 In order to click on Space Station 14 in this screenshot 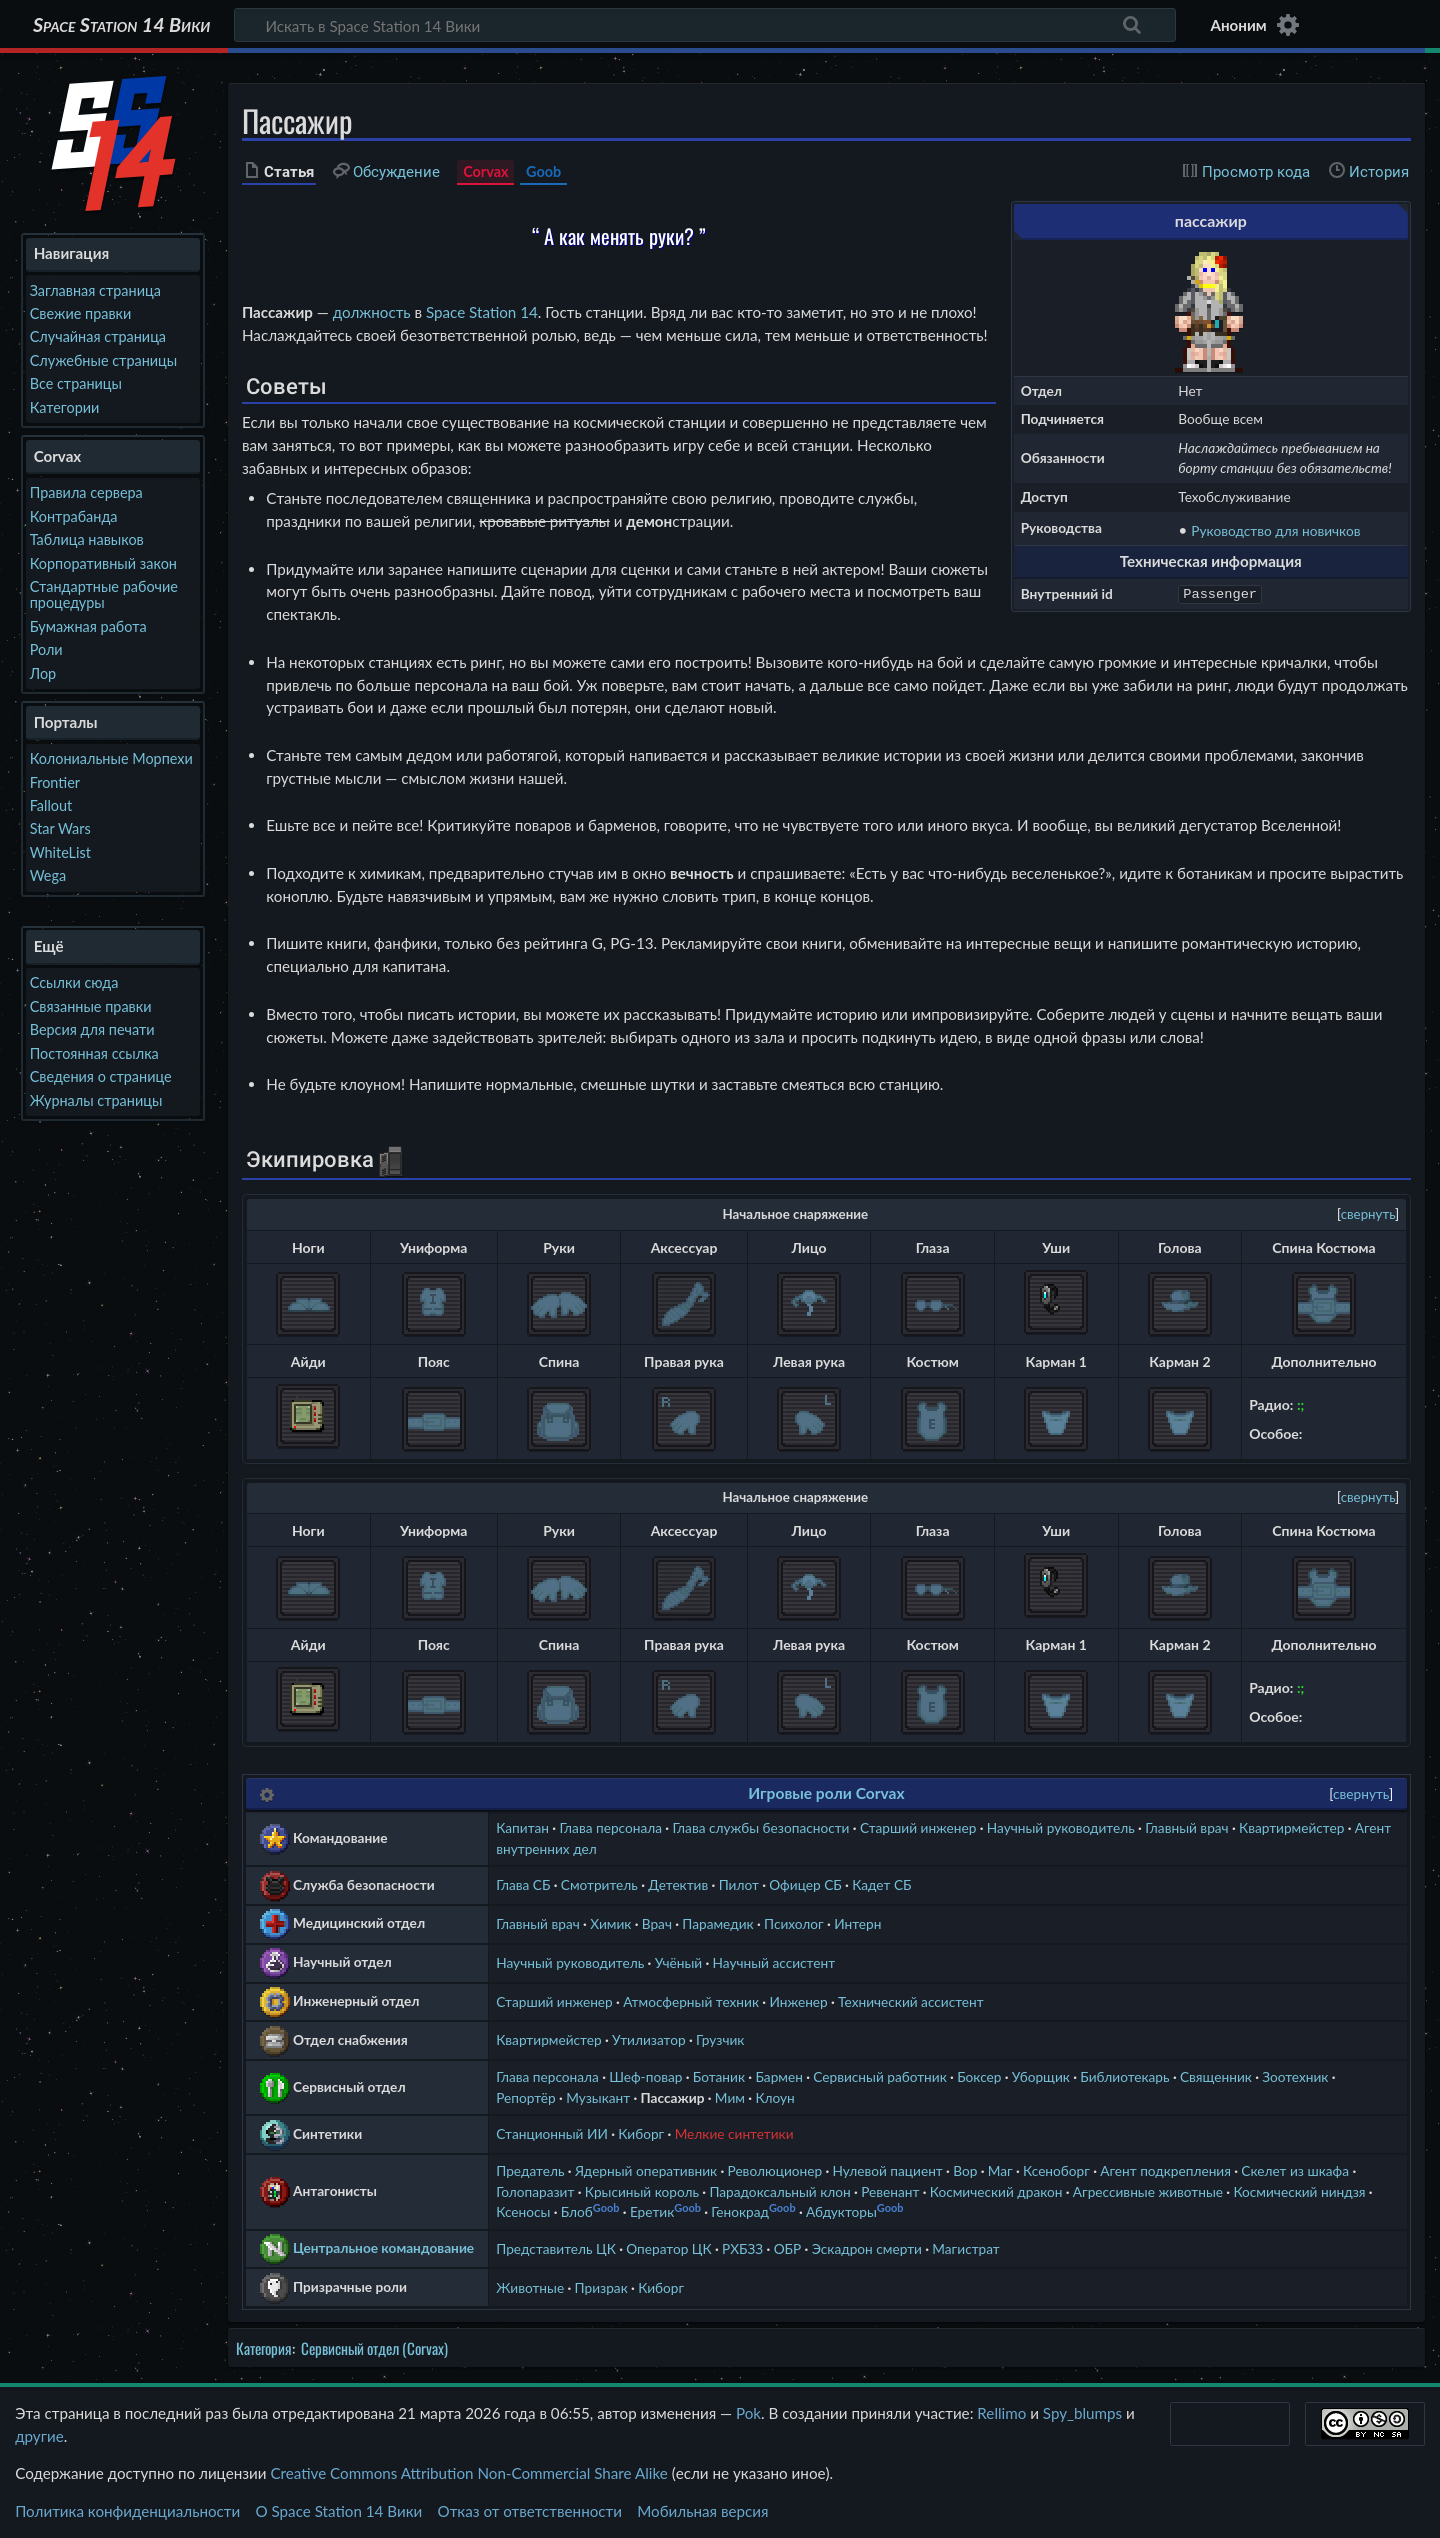, I will do `click(482, 312)`.